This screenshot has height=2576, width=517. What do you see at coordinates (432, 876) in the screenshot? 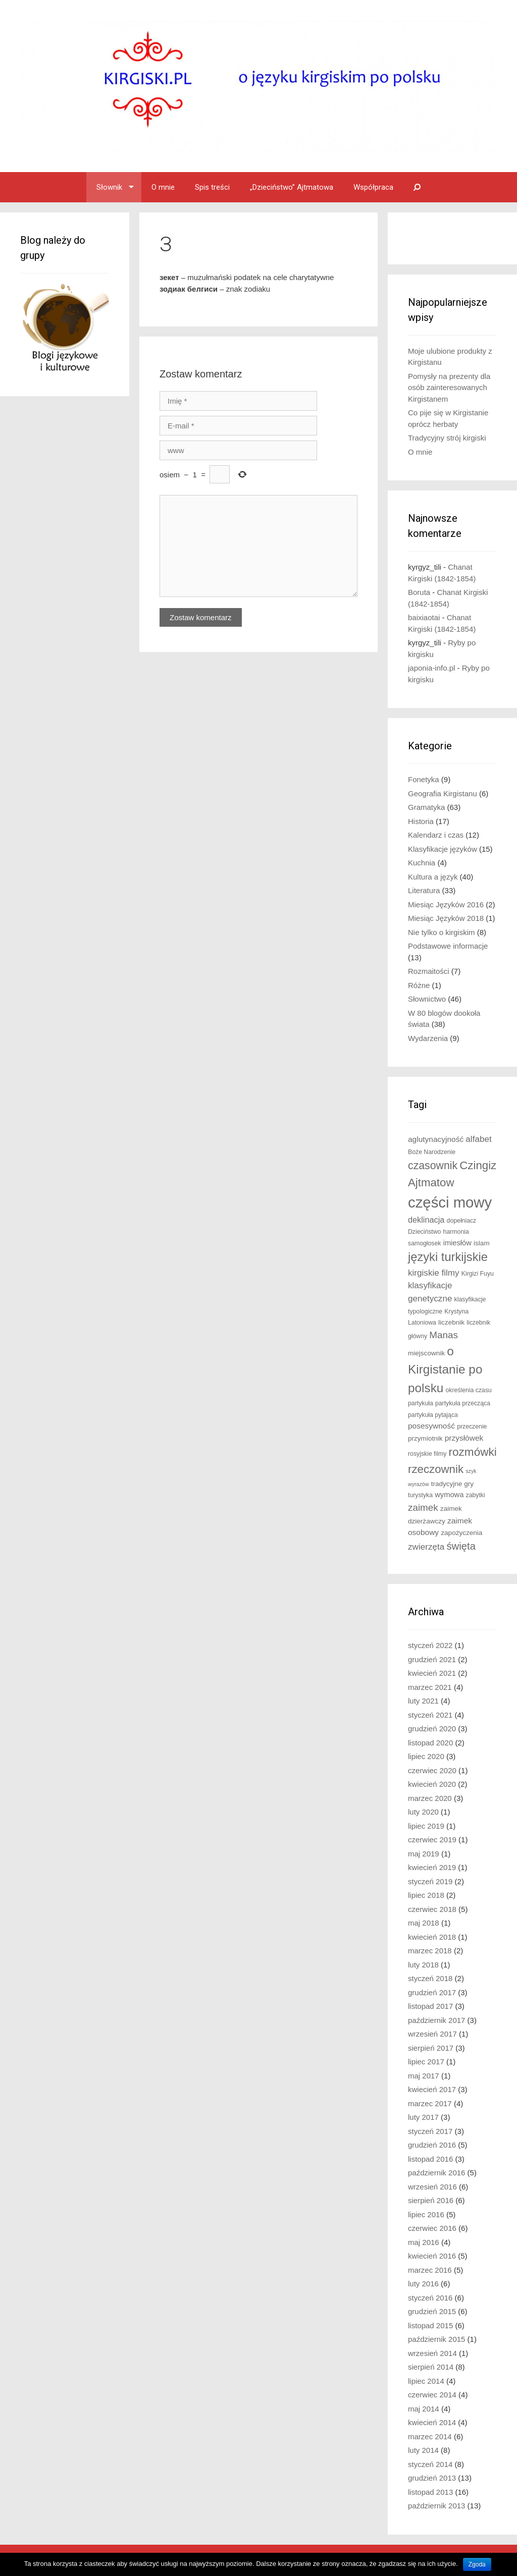
I see `Kultura a język` at bounding box center [432, 876].